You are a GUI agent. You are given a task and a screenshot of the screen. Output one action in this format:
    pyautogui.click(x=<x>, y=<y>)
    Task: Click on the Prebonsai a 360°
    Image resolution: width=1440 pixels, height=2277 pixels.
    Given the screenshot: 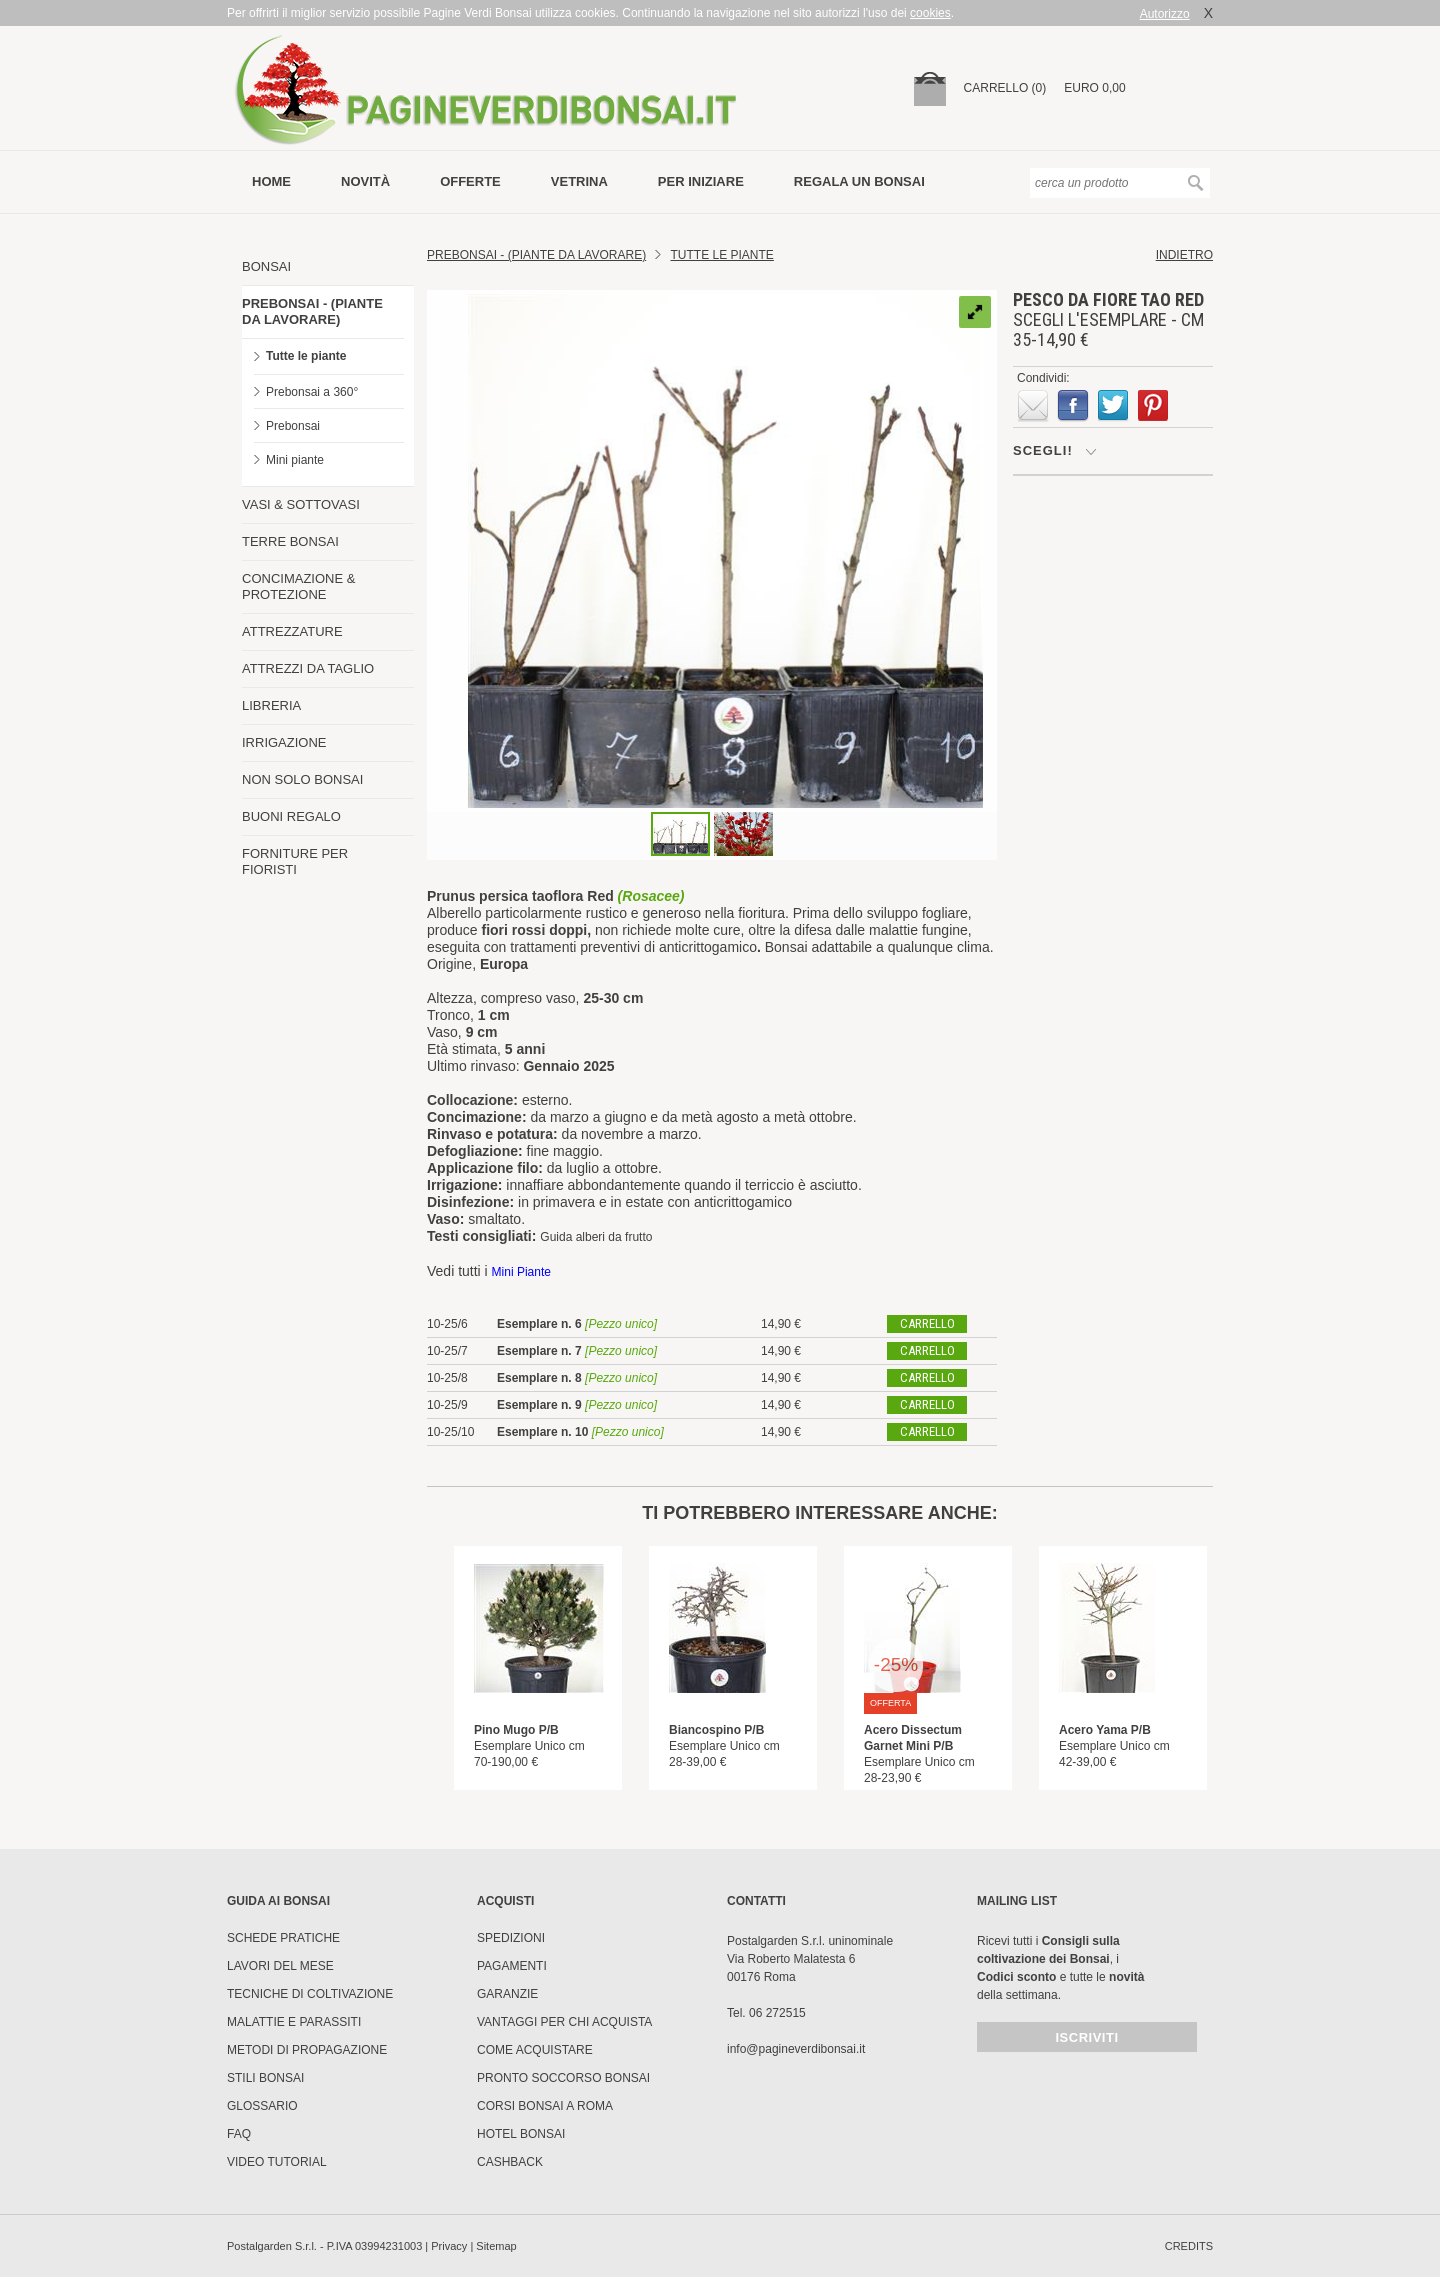 What is the action you would take?
    pyautogui.click(x=312, y=392)
    